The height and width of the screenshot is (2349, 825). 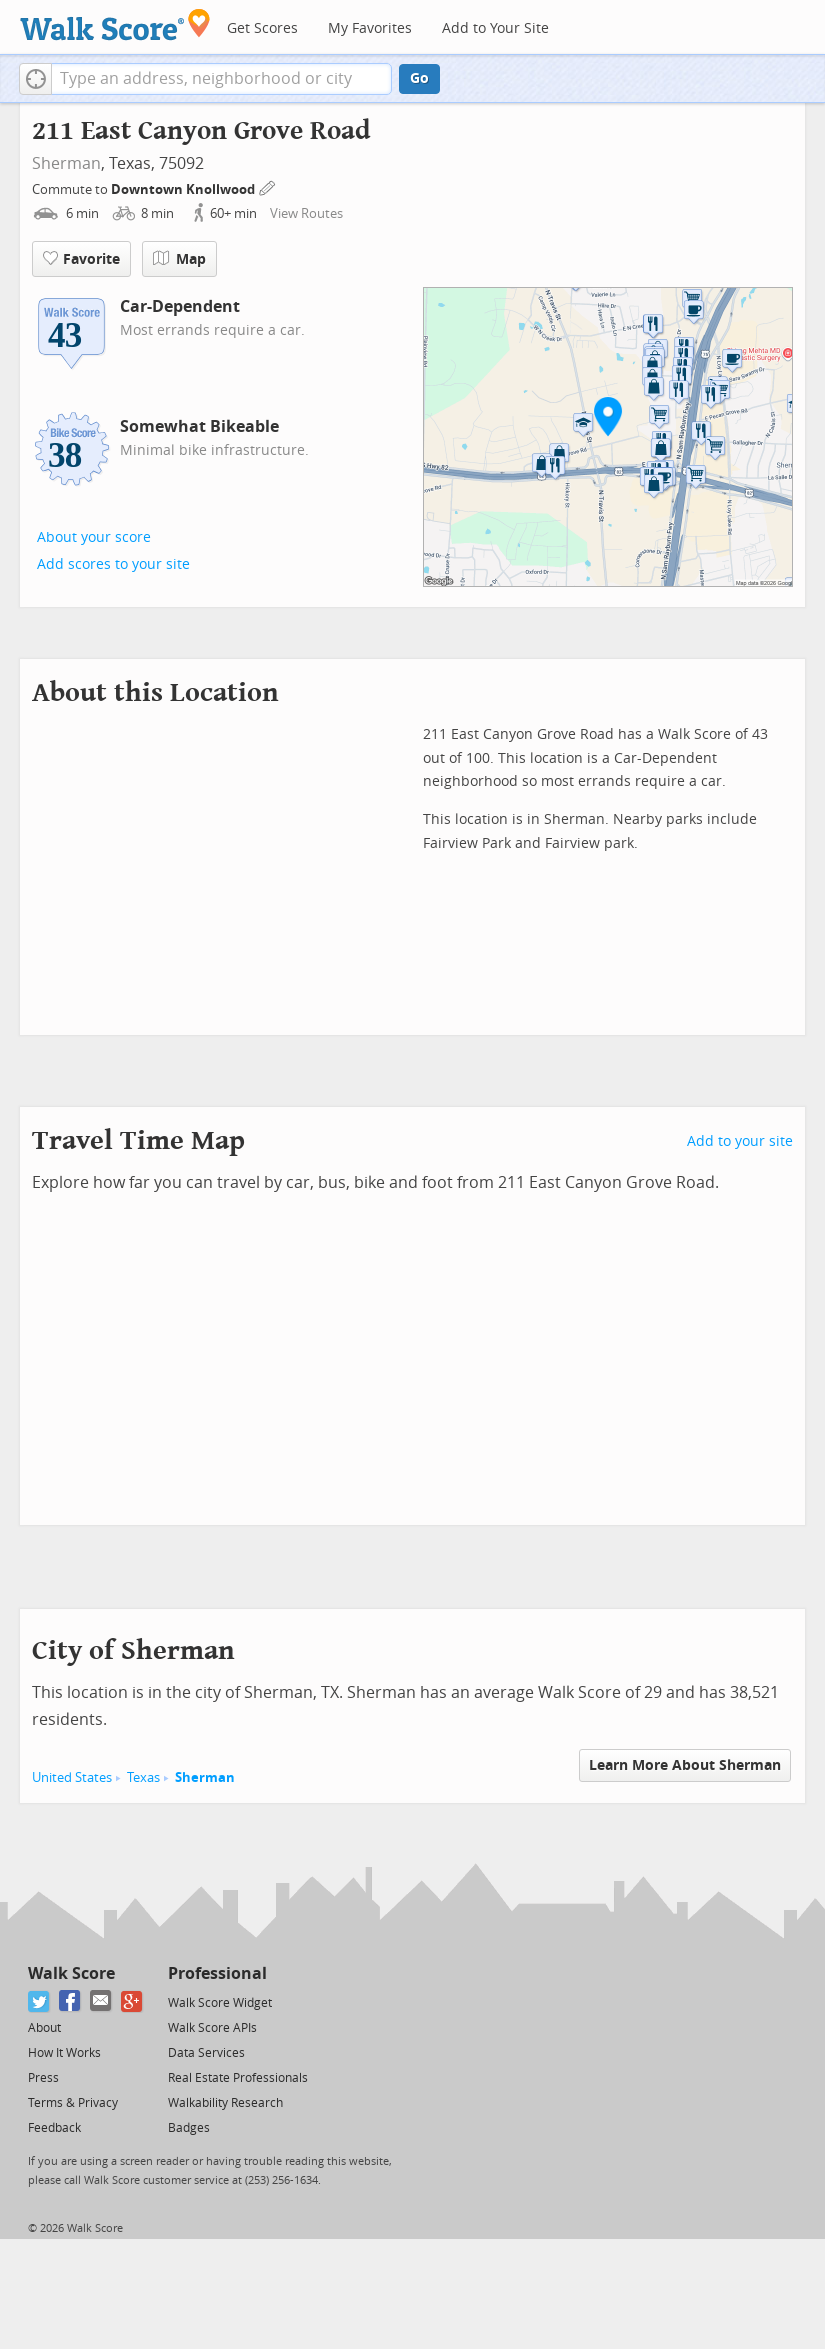 What do you see at coordinates (221, 79) in the screenshot?
I see `[textbox]` at bounding box center [221, 79].